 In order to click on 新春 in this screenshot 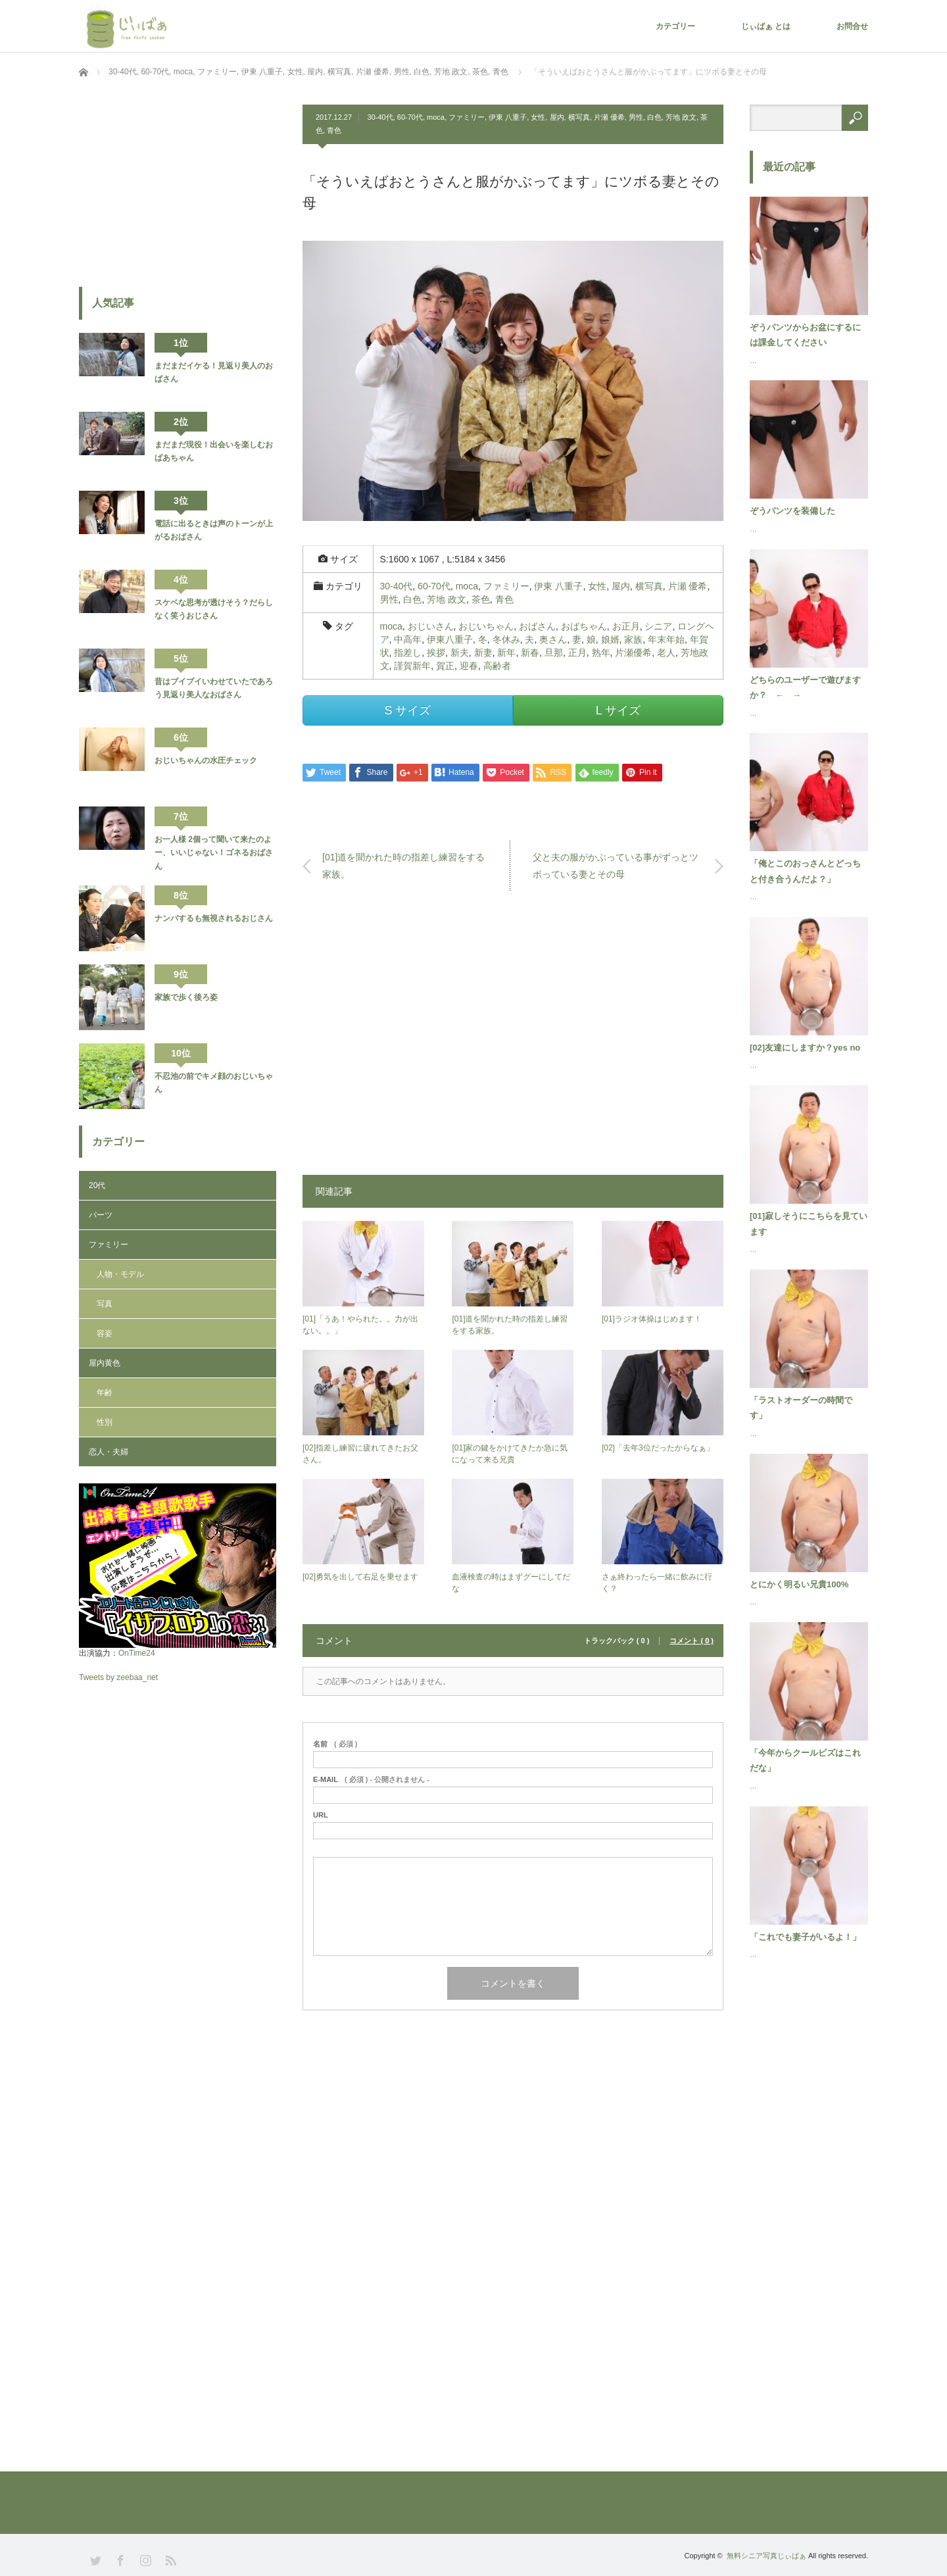, I will do `click(530, 652)`.